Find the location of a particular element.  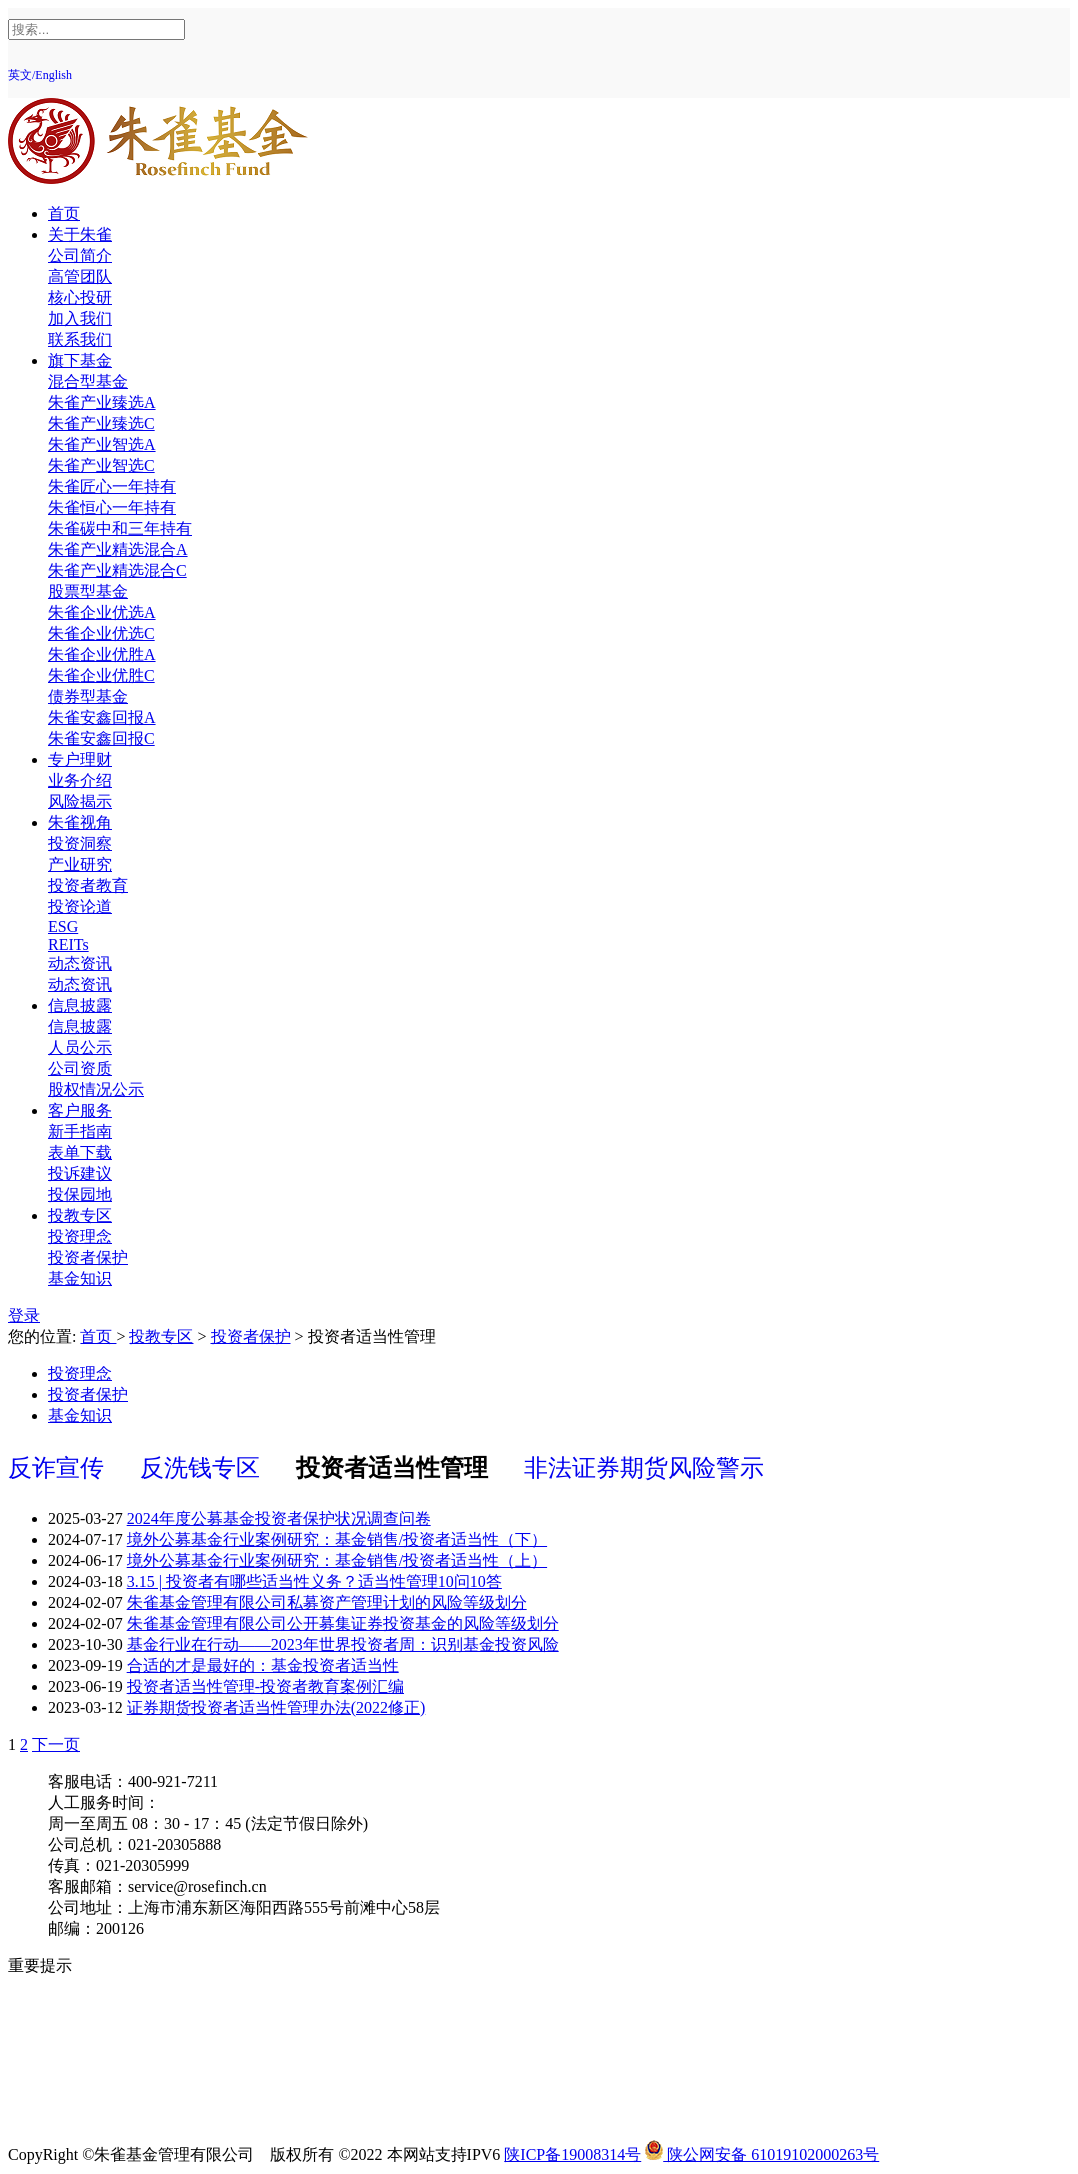

朱雀匠心一年持有 is located at coordinates (112, 486).